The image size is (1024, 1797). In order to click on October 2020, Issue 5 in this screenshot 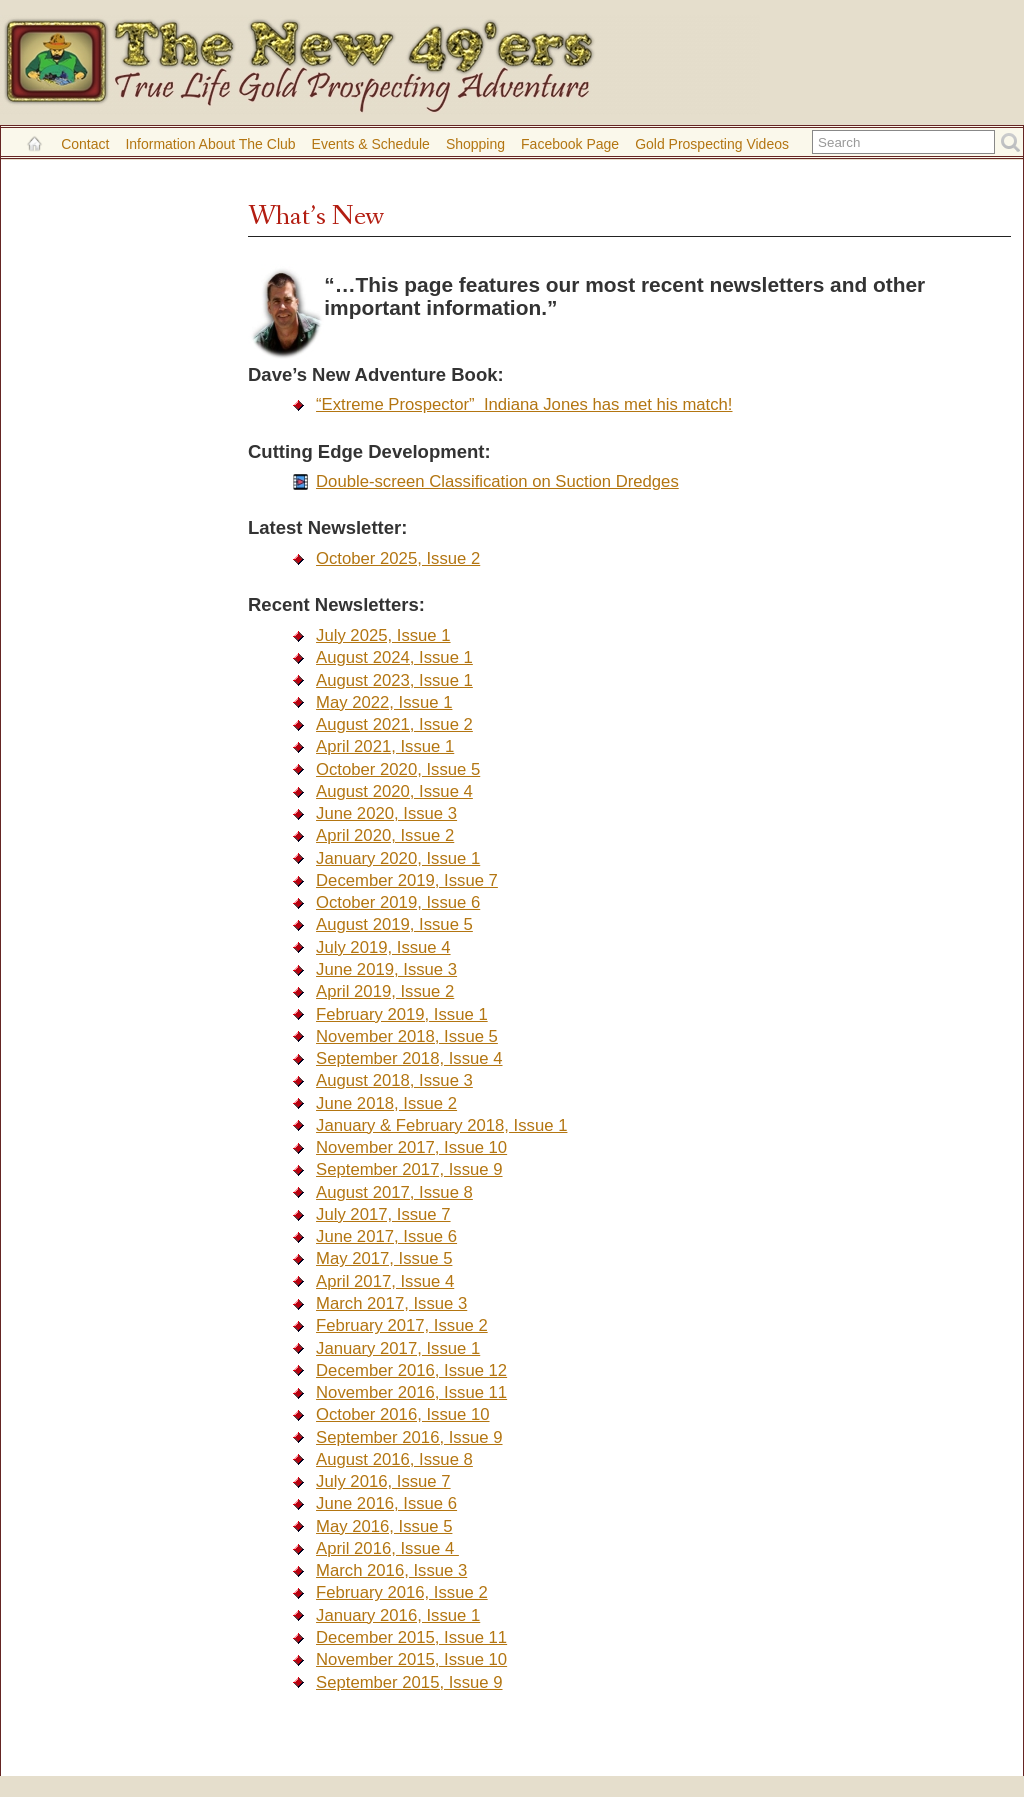, I will do `click(398, 769)`.